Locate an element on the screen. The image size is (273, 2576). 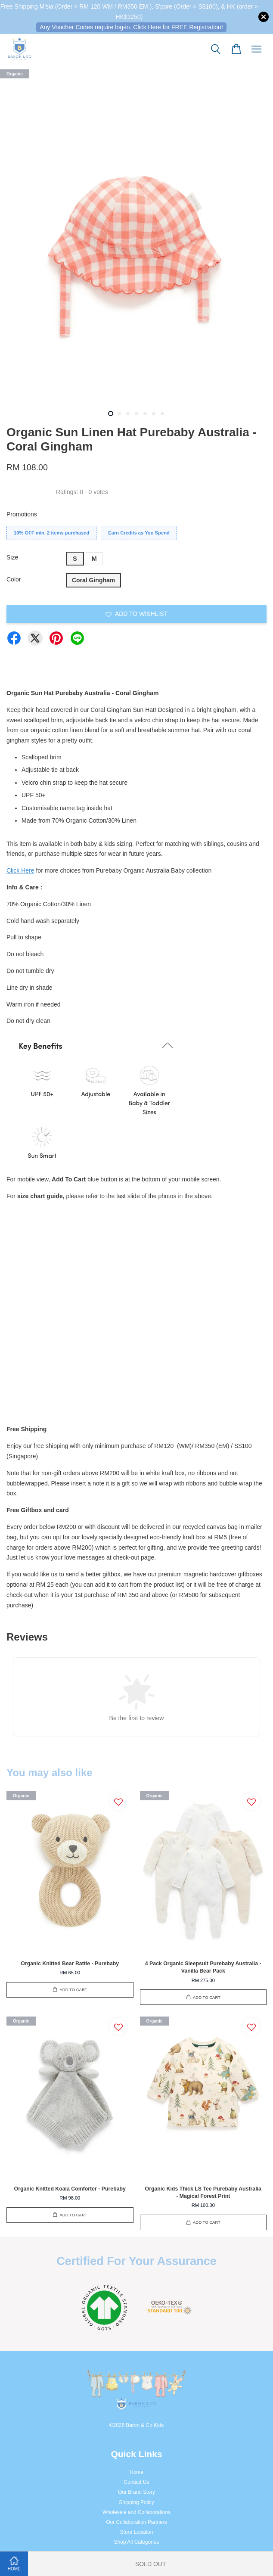
Shipping Policy is located at coordinates (136, 2502).